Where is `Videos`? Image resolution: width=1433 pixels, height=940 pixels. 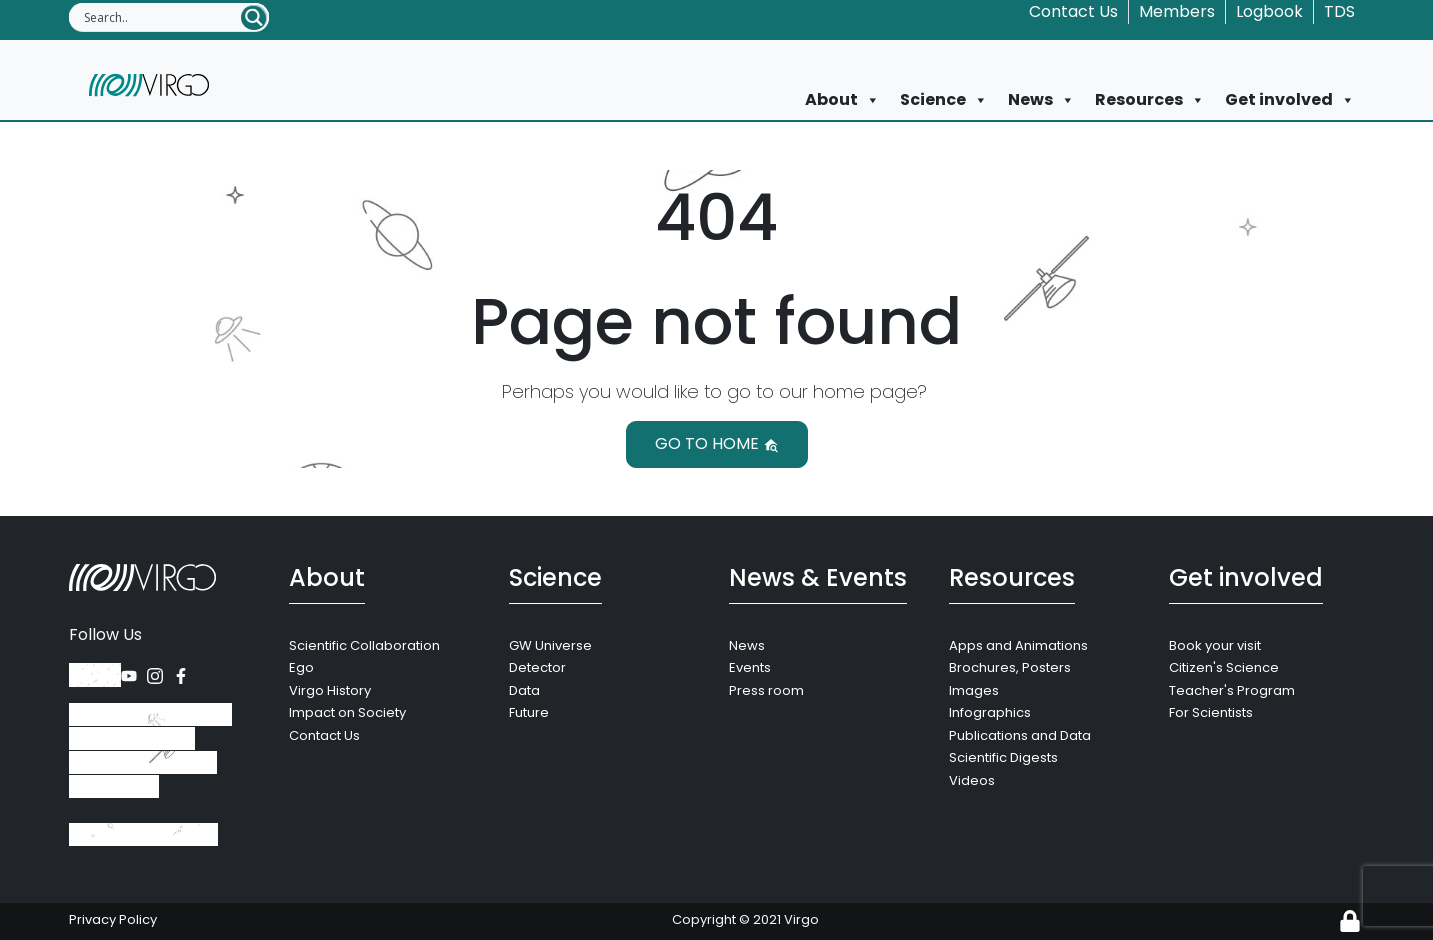 Videos is located at coordinates (972, 780).